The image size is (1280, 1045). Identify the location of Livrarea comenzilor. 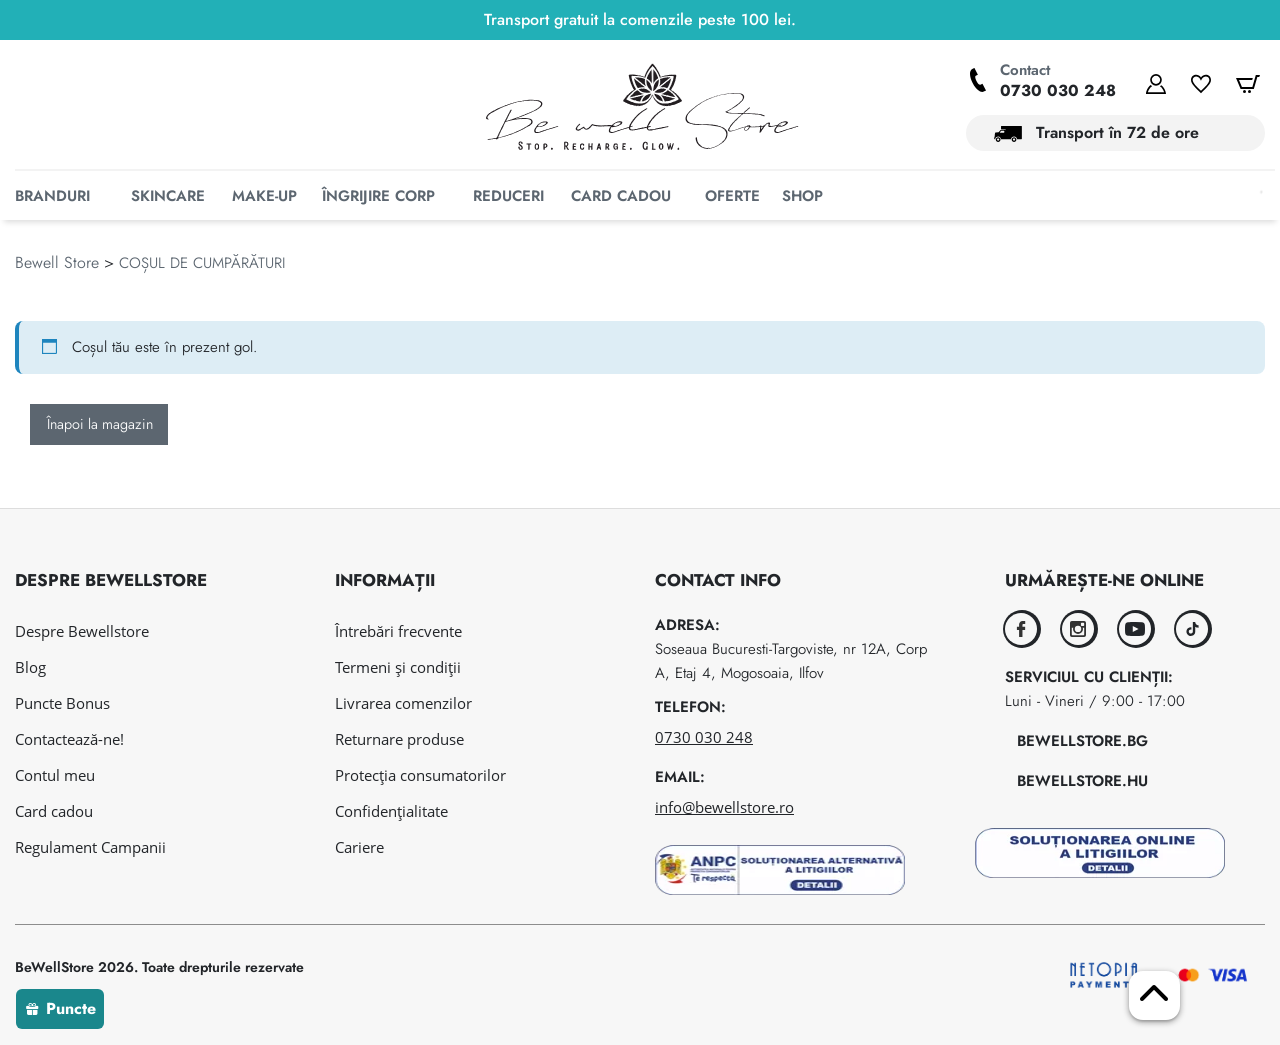
(403, 703).